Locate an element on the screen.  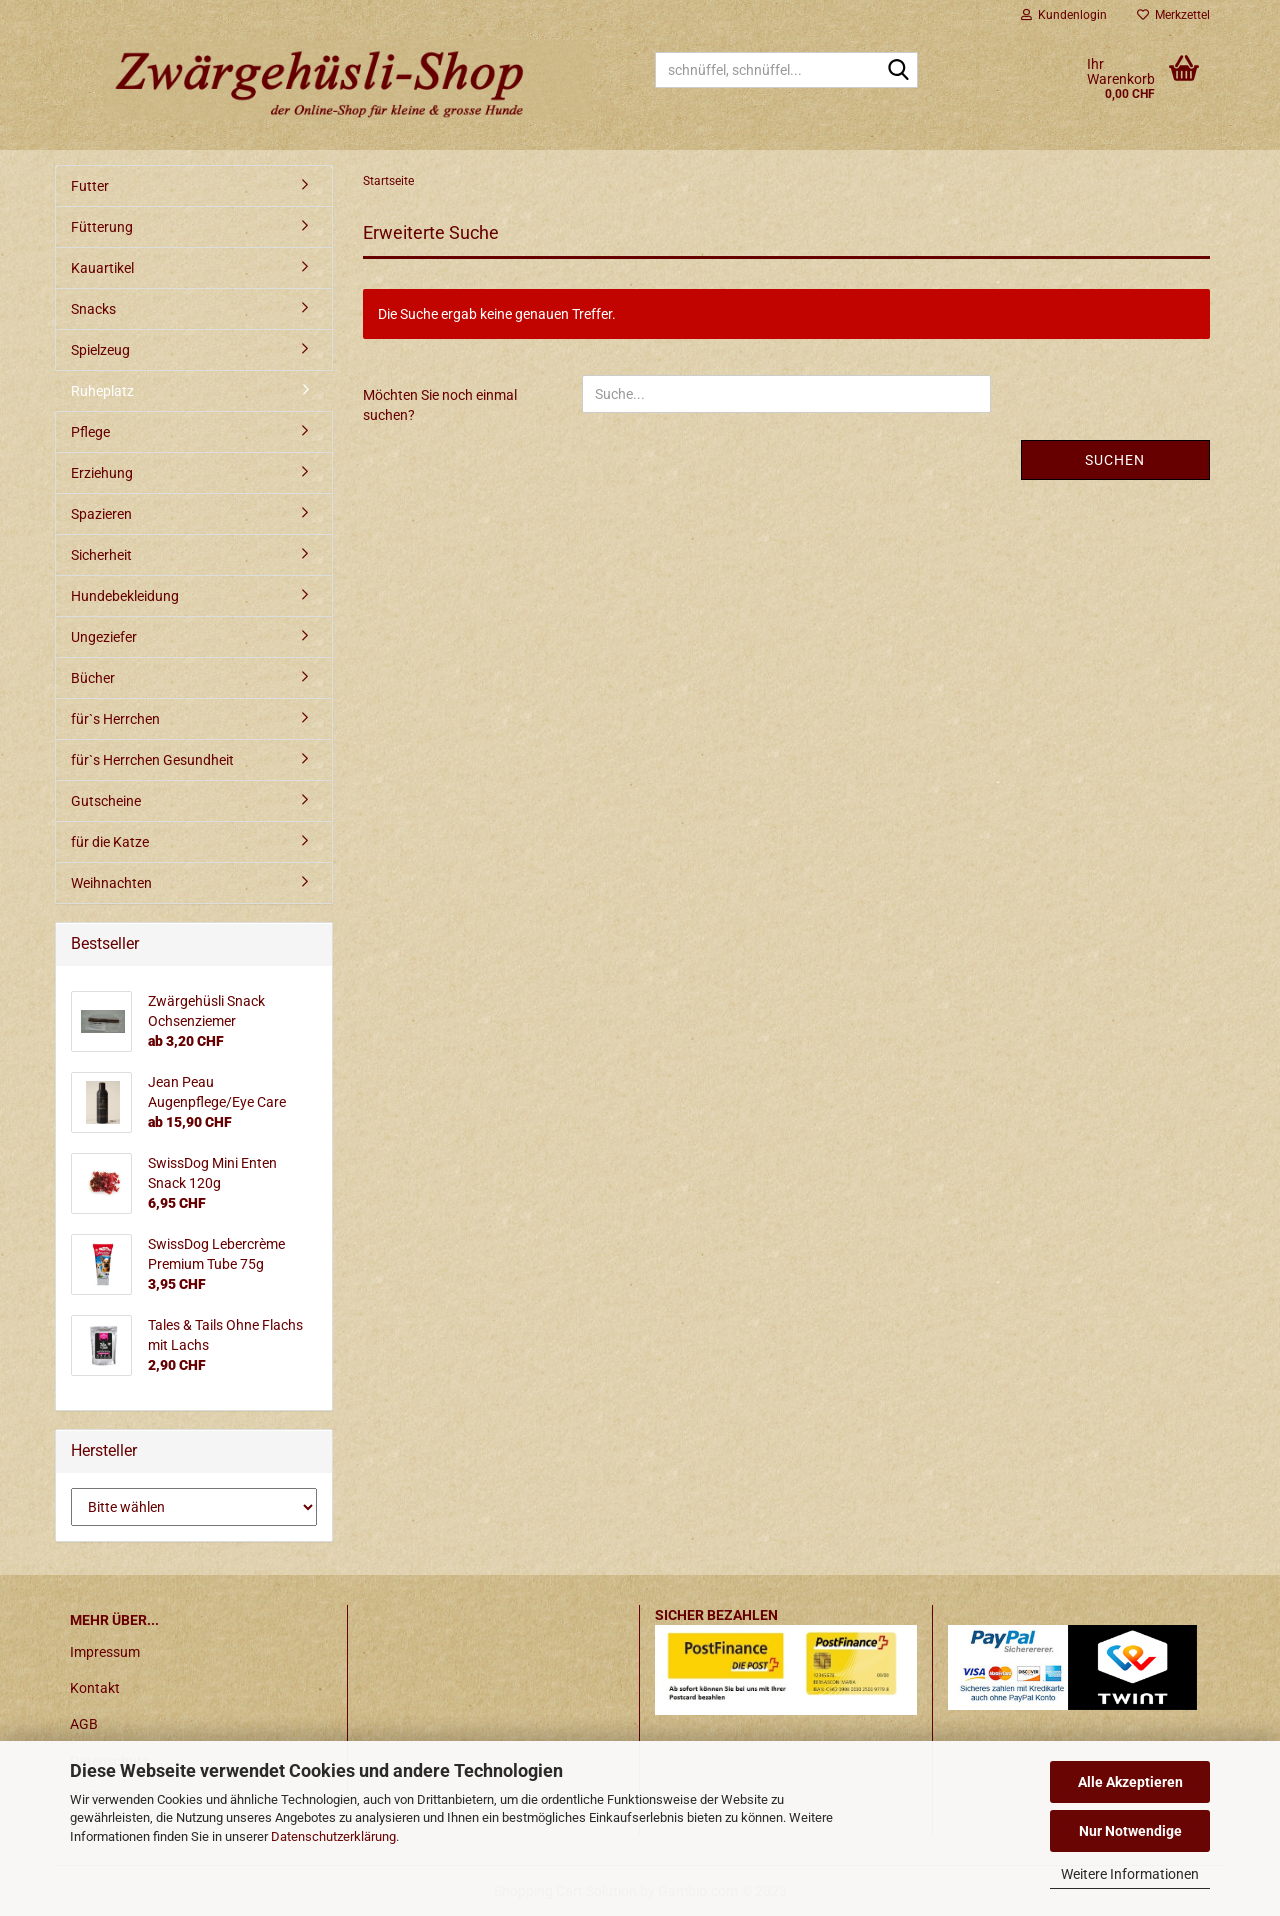
Weitere Informationen is located at coordinates (1130, 1874).